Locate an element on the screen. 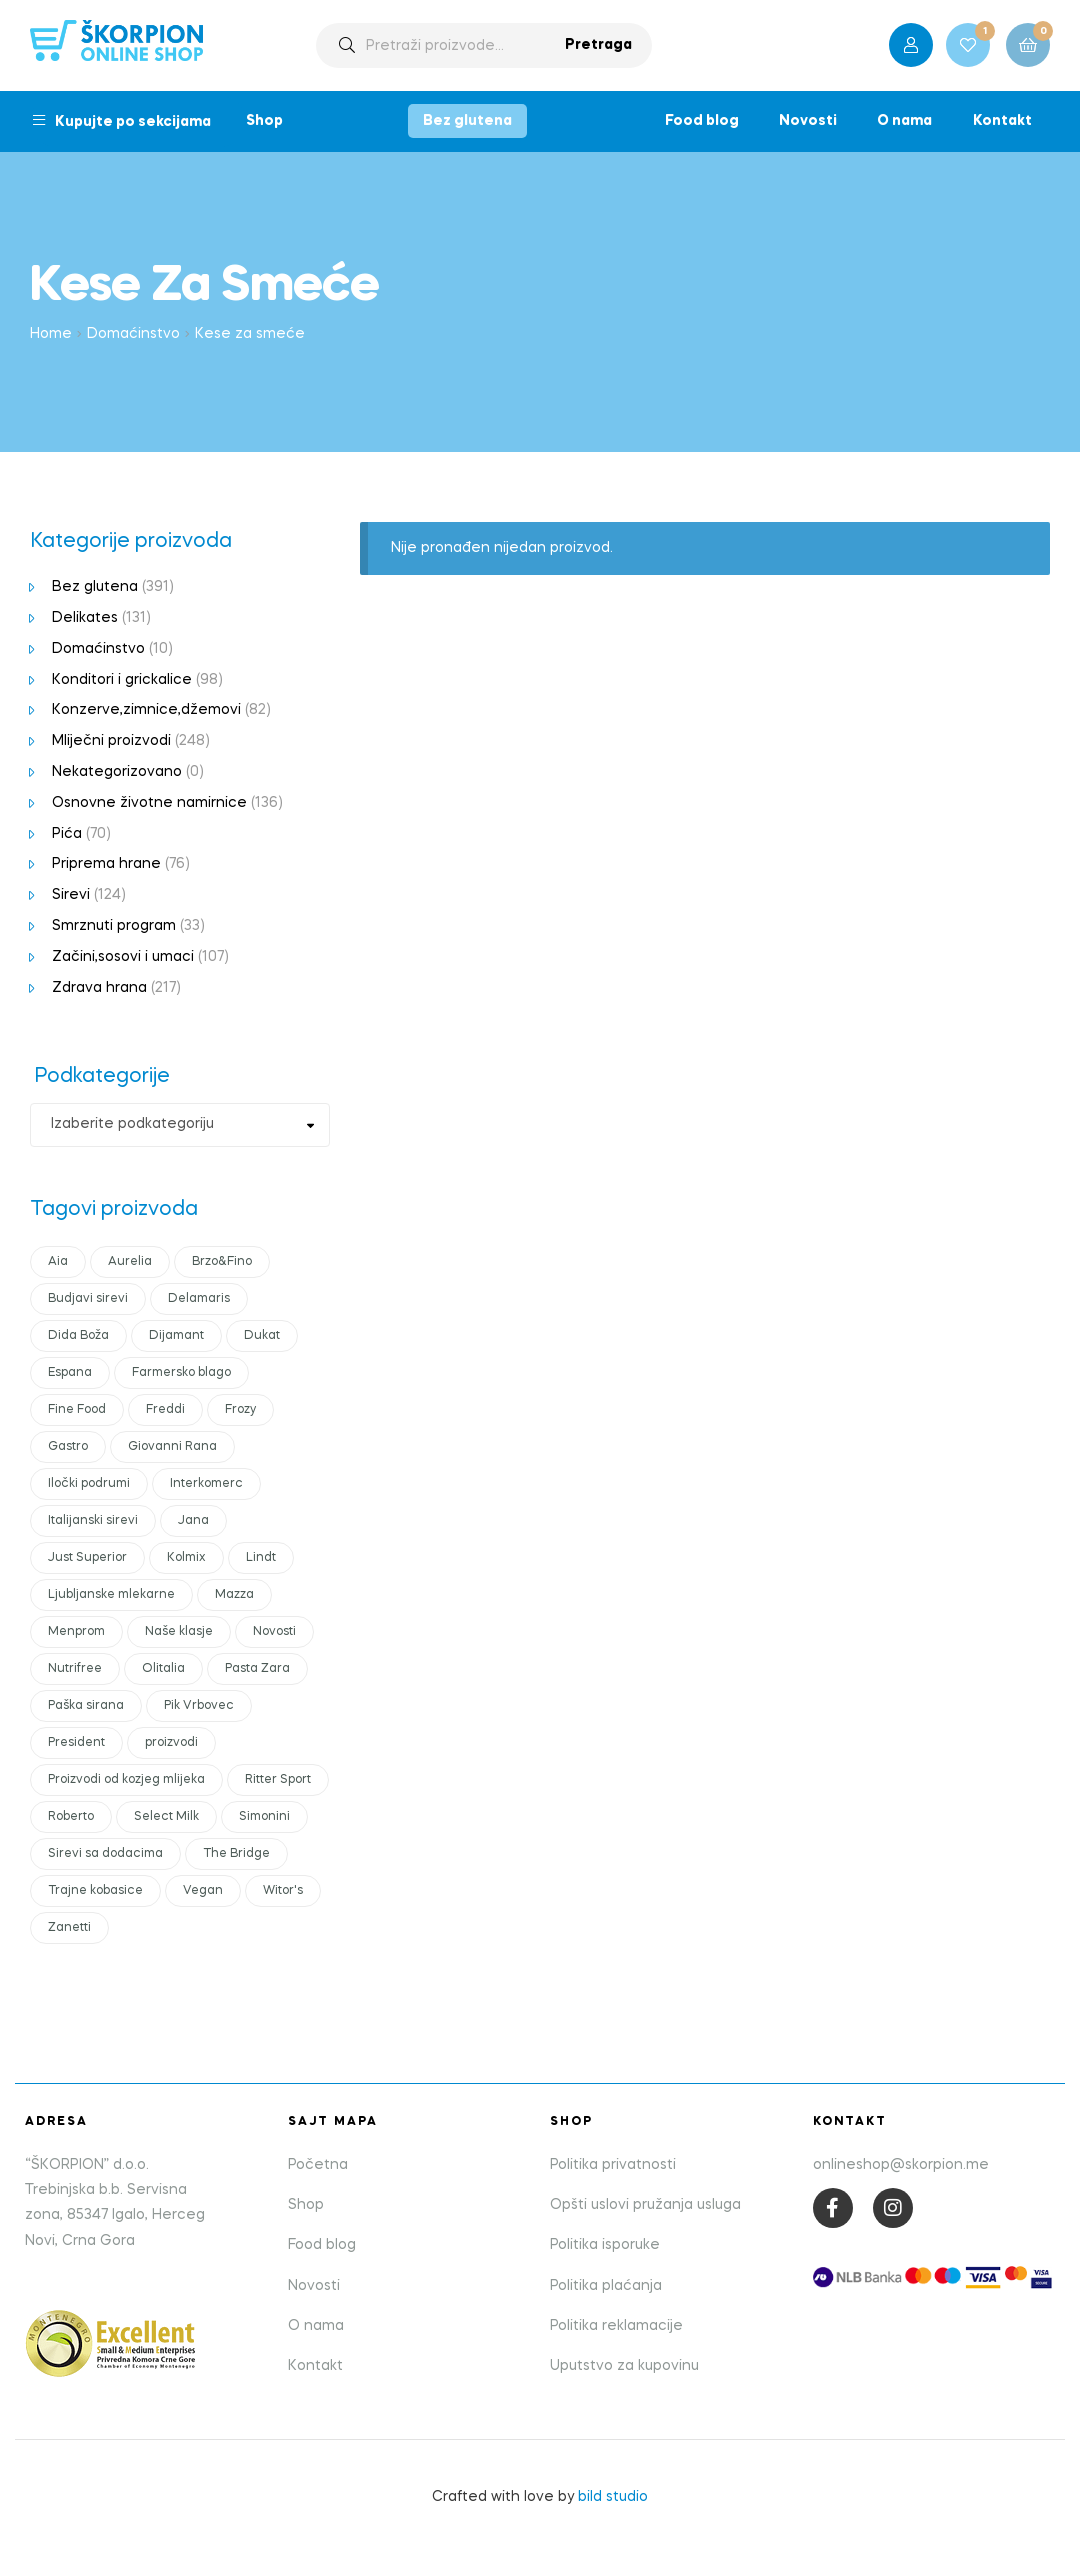 Image resolution: width=1080 pixels, height=2555 pixels. Espana [Espana (12 products)] is located at coordinates (70, 1373).